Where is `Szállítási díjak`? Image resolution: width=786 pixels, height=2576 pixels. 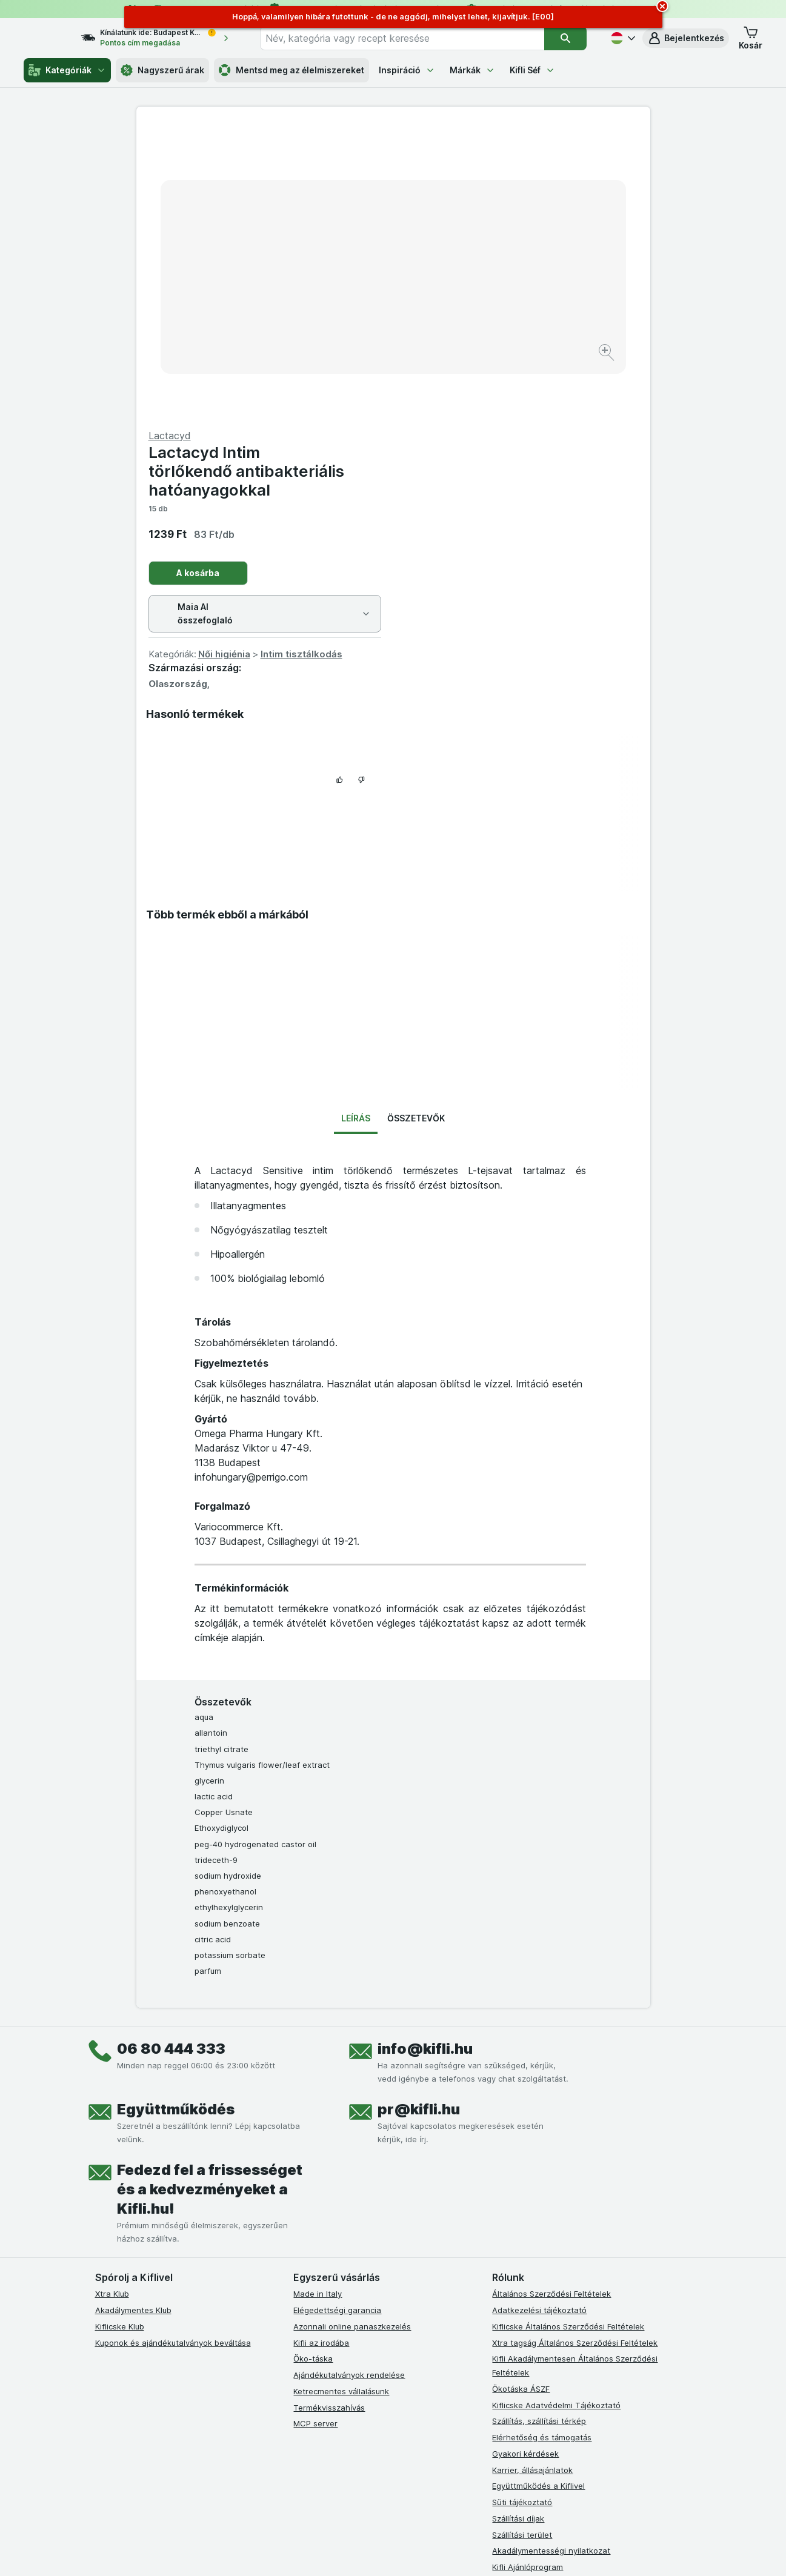 Szállítási díjak is located at coordinates (518, 2227).